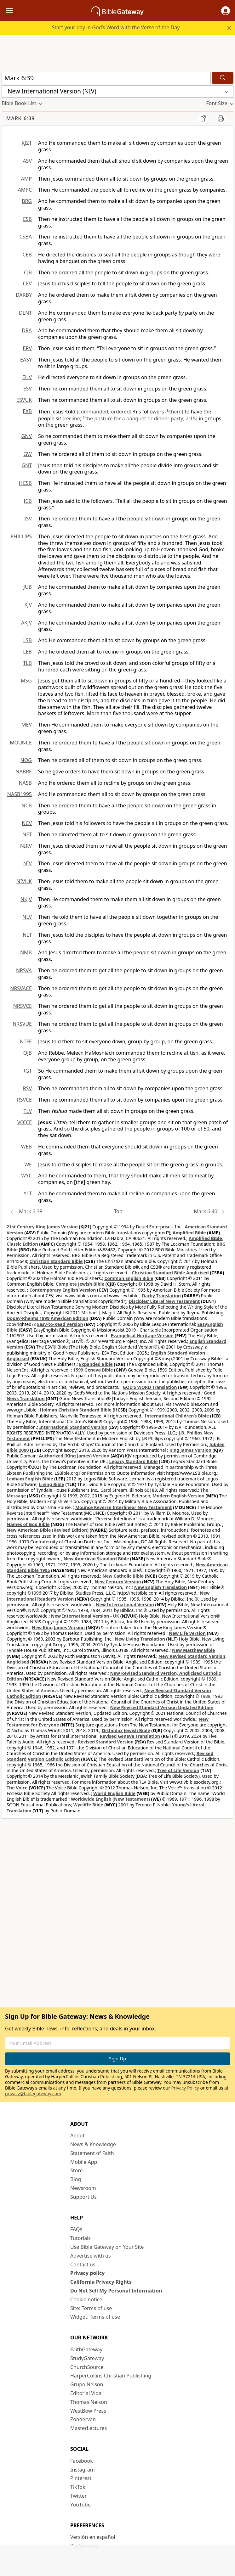 This screenshot has width=235, height=2576. What do you see at coordinates (114, 1793) in the screenshot?
I see `World English Bible` at bounding box center [114, 1793].